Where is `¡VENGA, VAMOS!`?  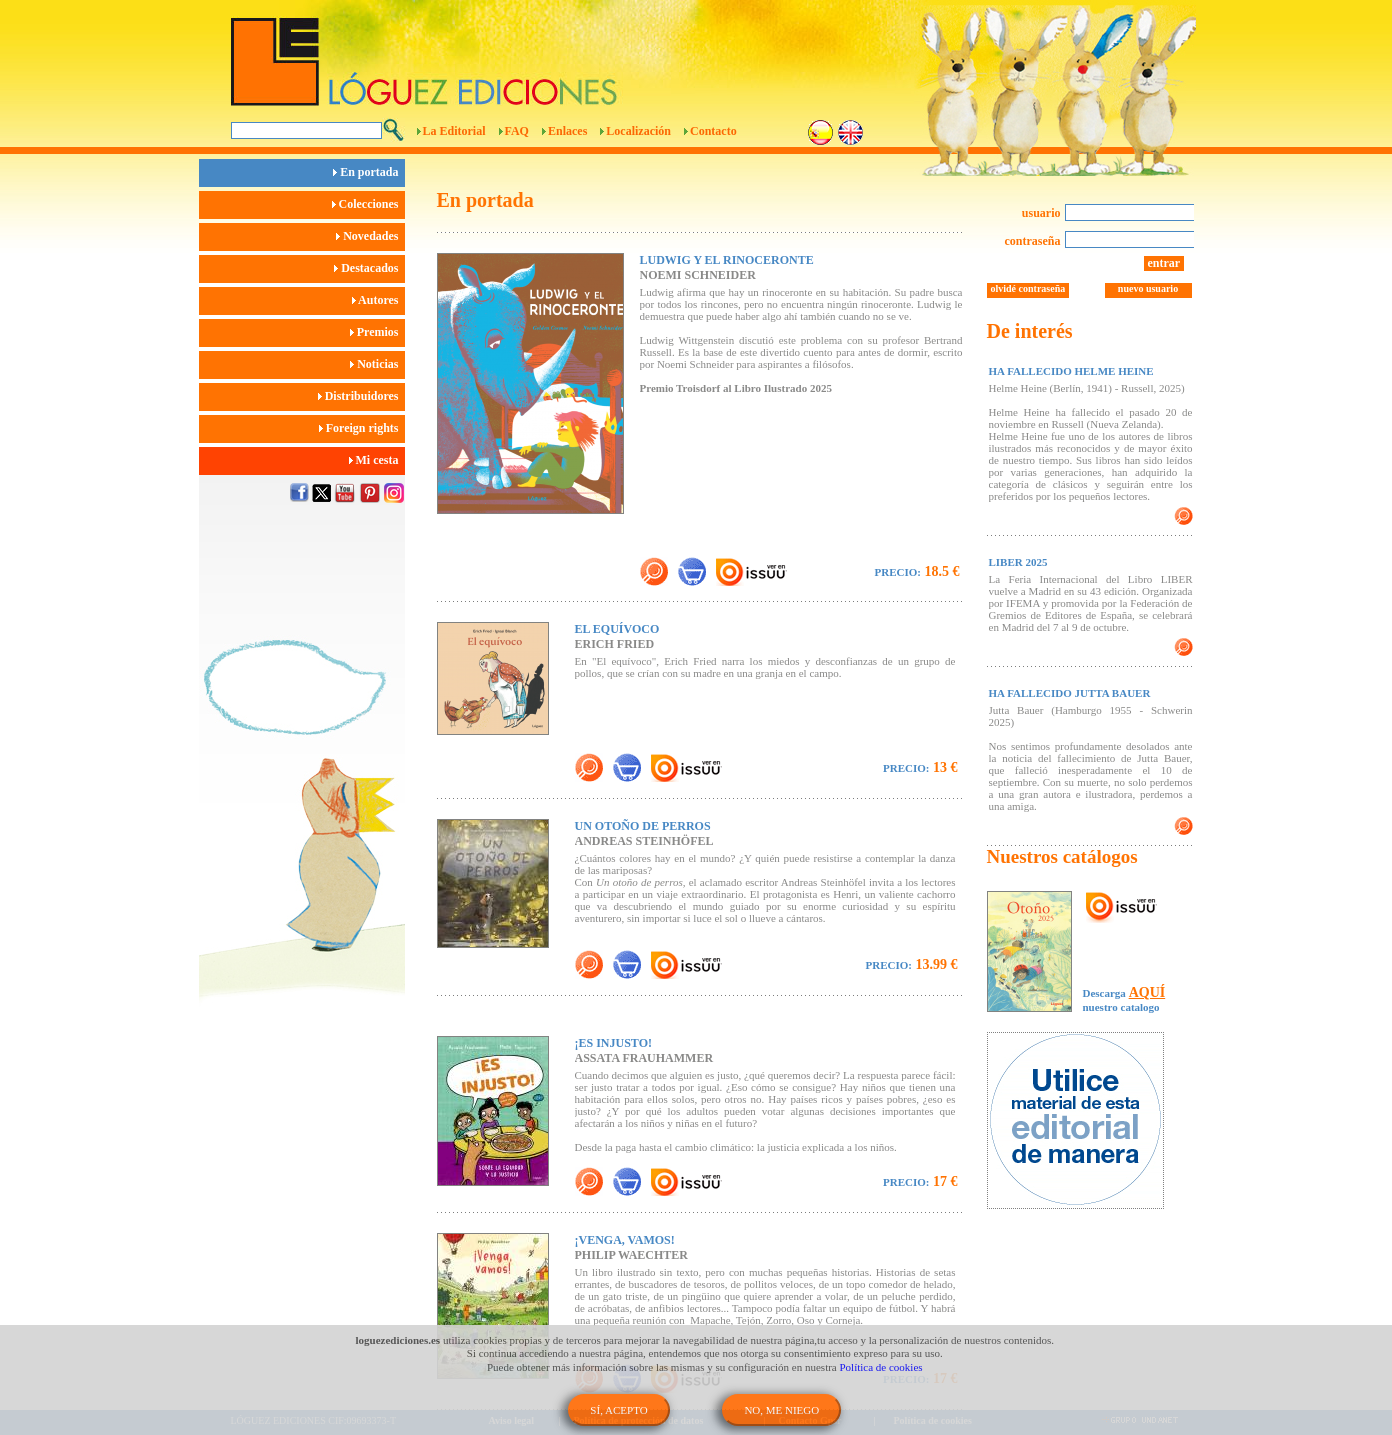 ¡VENGA, VAMOS! is located at coordinates (625, 1240).